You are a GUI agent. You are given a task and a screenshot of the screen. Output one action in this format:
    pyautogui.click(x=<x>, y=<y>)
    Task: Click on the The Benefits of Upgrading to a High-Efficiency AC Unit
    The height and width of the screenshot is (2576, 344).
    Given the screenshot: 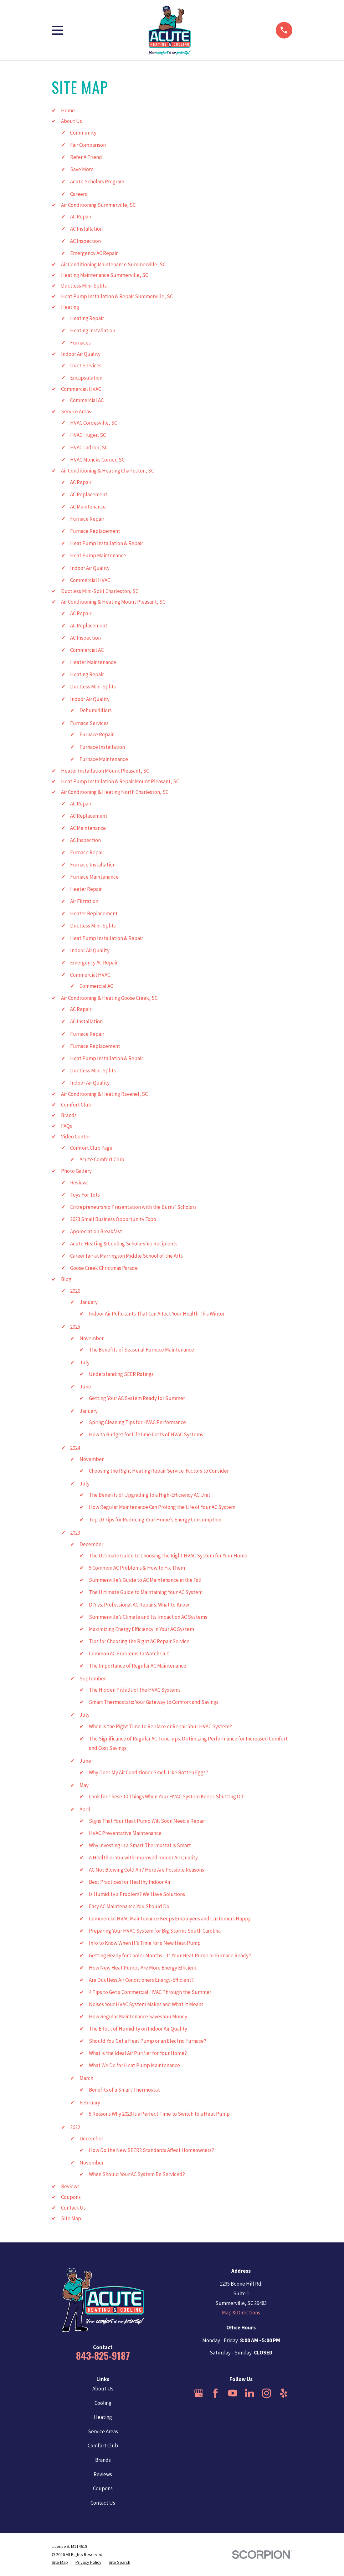 What is the action you would take?
    pyautogui.click(x=149, y=1494)
    